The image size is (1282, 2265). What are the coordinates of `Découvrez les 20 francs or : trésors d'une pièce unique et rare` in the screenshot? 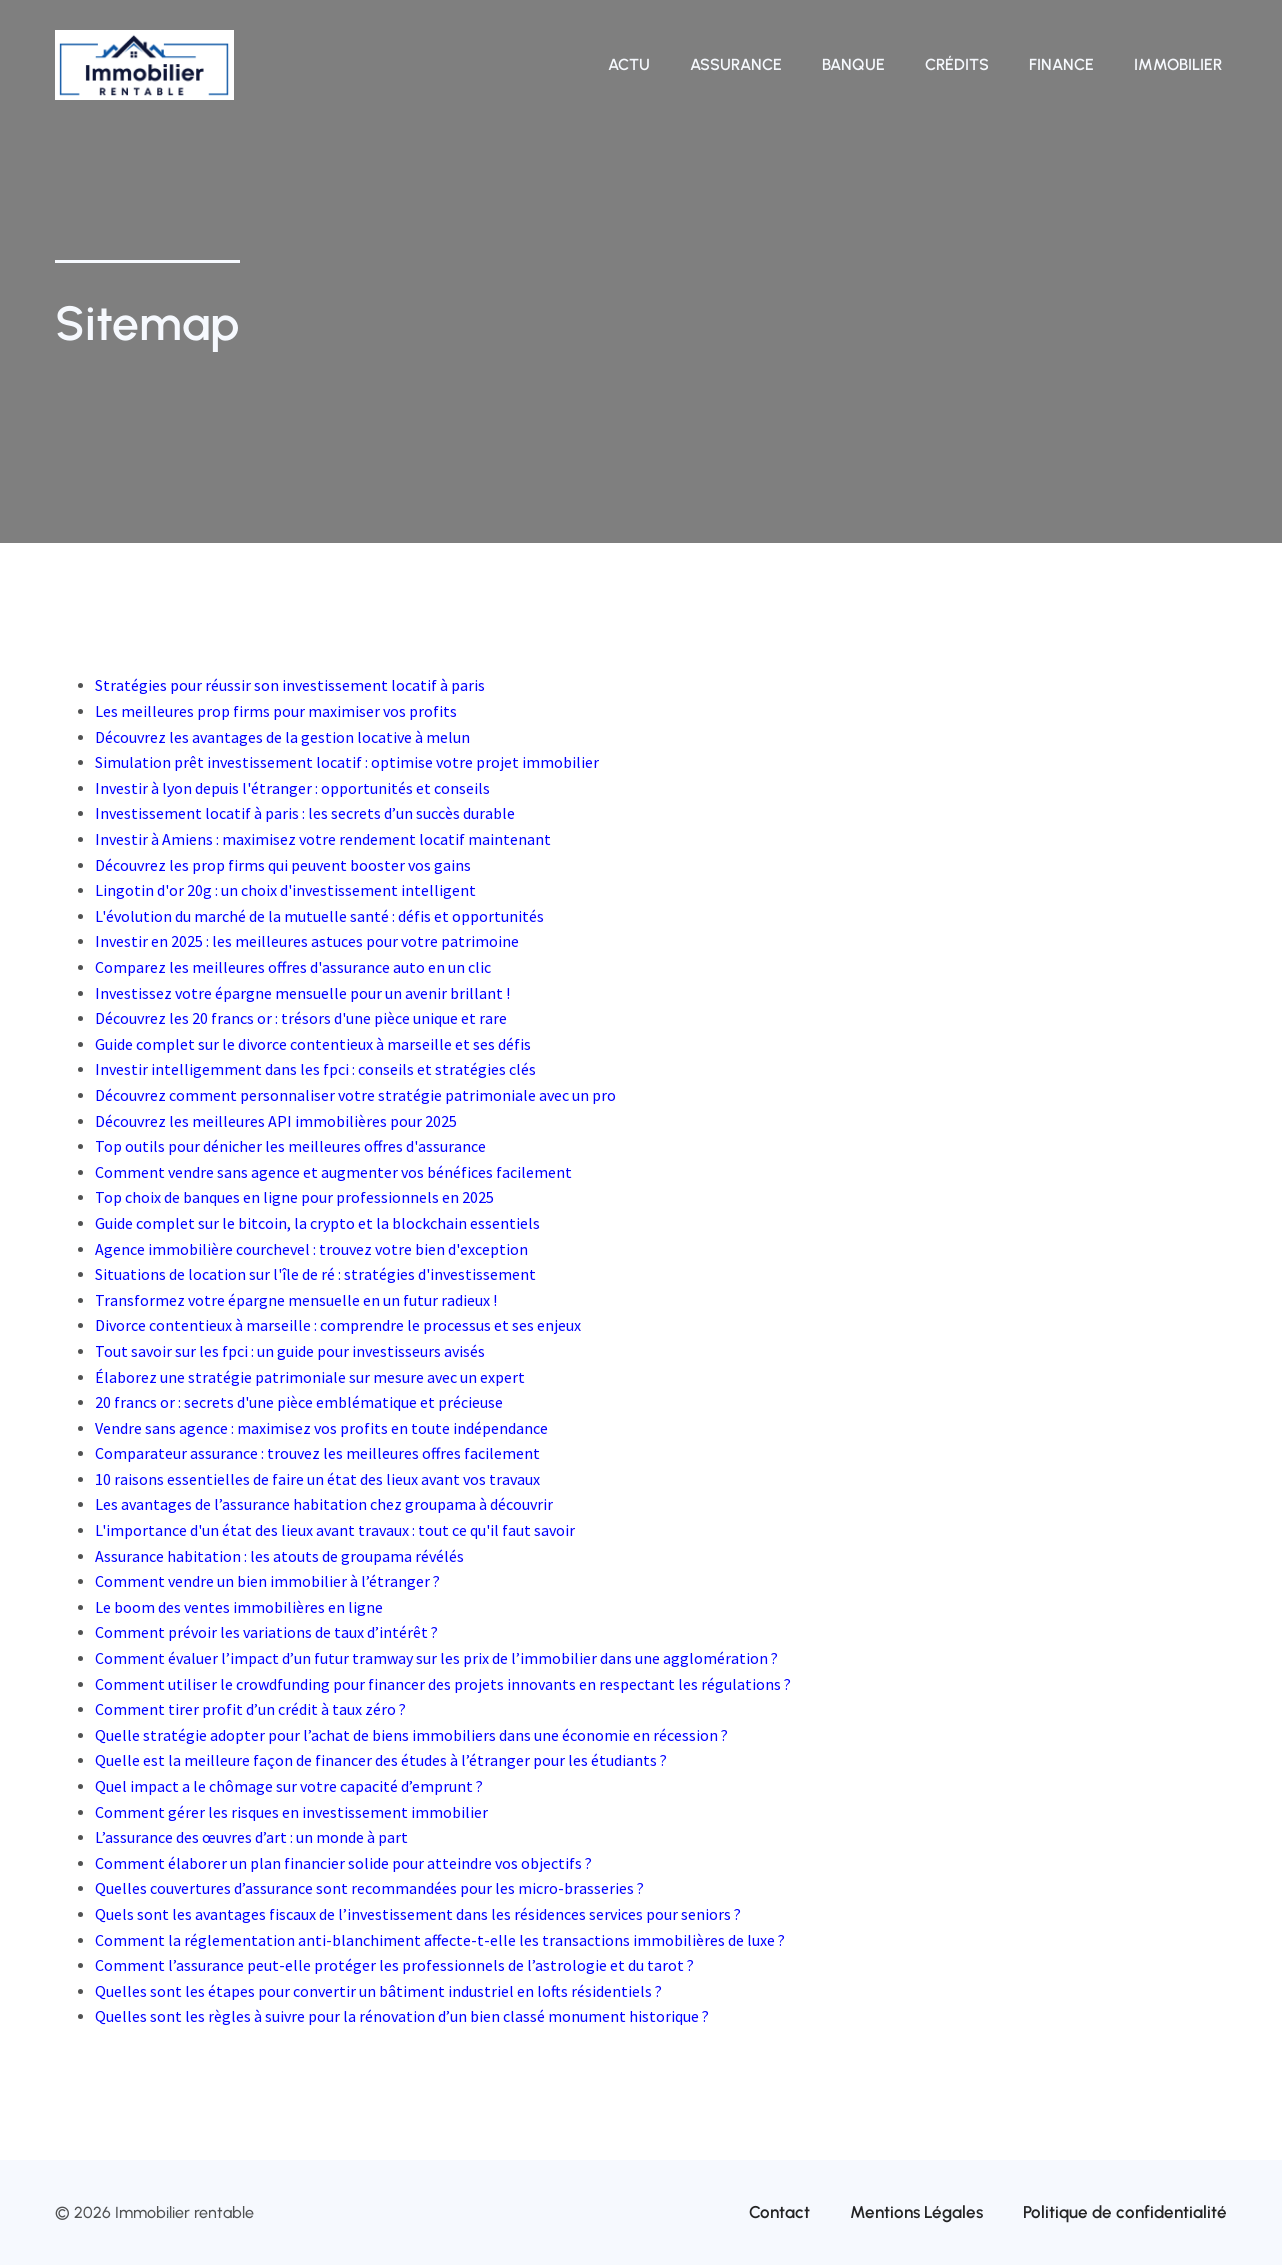 It's located at (301, 1018).